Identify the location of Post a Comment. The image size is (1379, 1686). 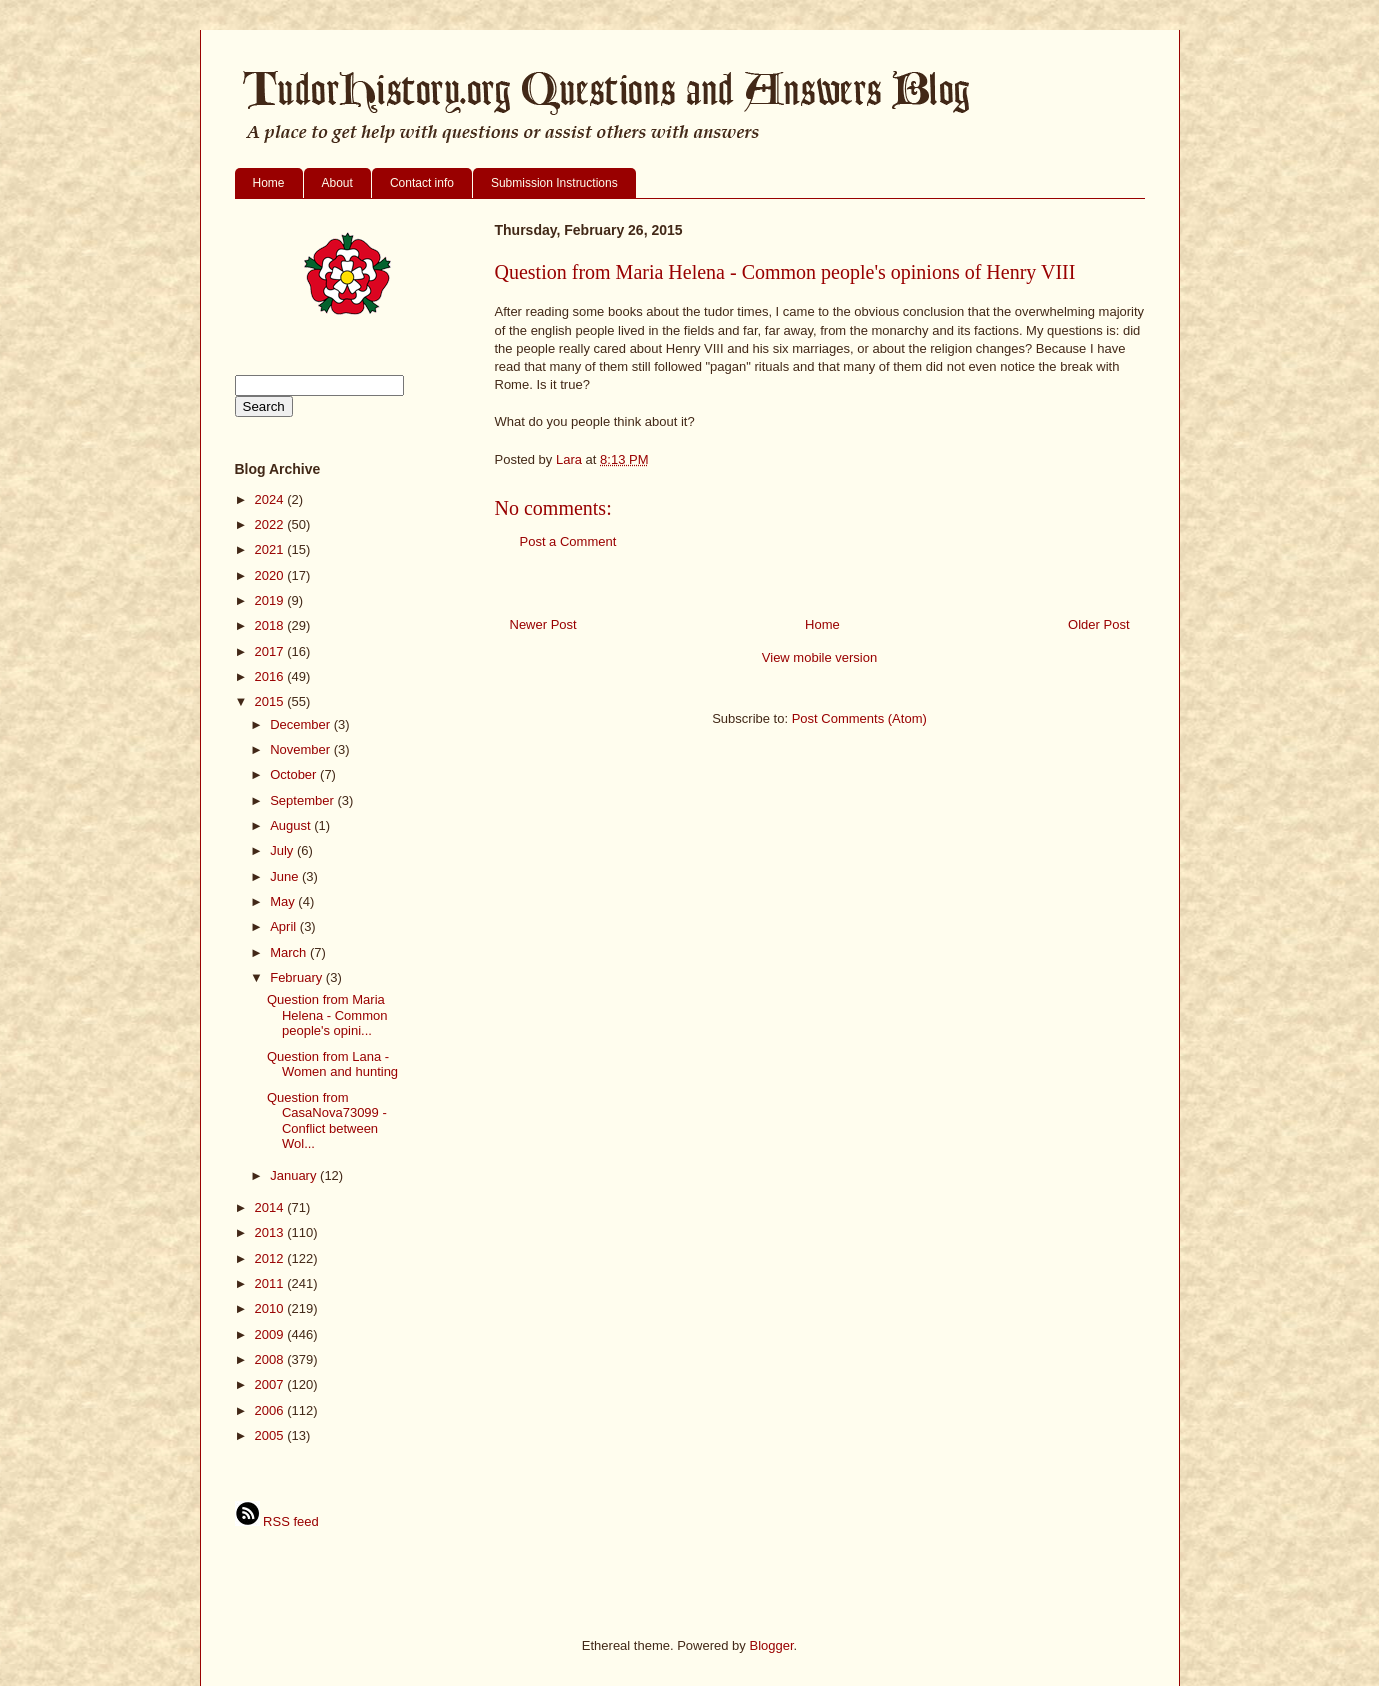
(568, 541).